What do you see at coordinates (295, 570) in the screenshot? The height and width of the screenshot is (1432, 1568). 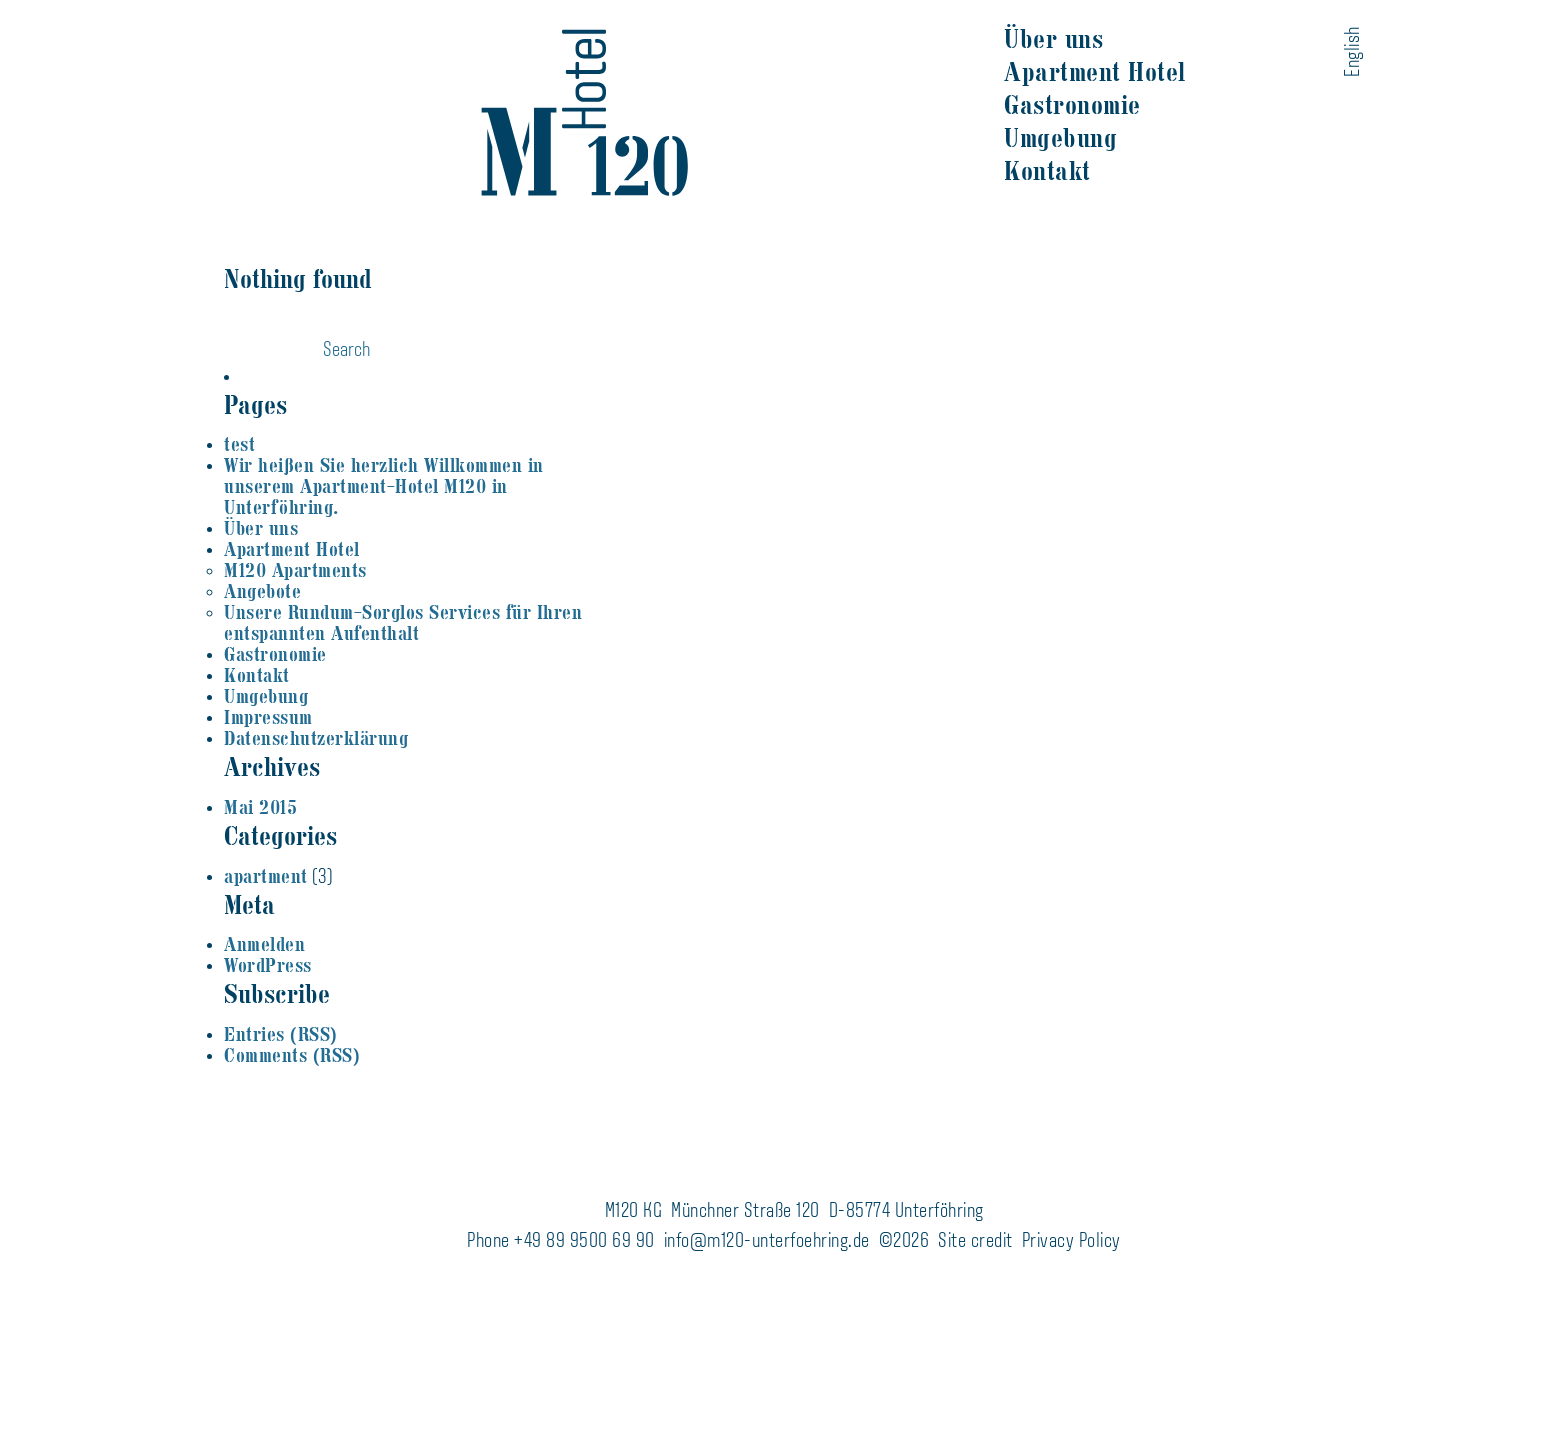 I see `M120 Apartments` at bounding box center [295, 570].